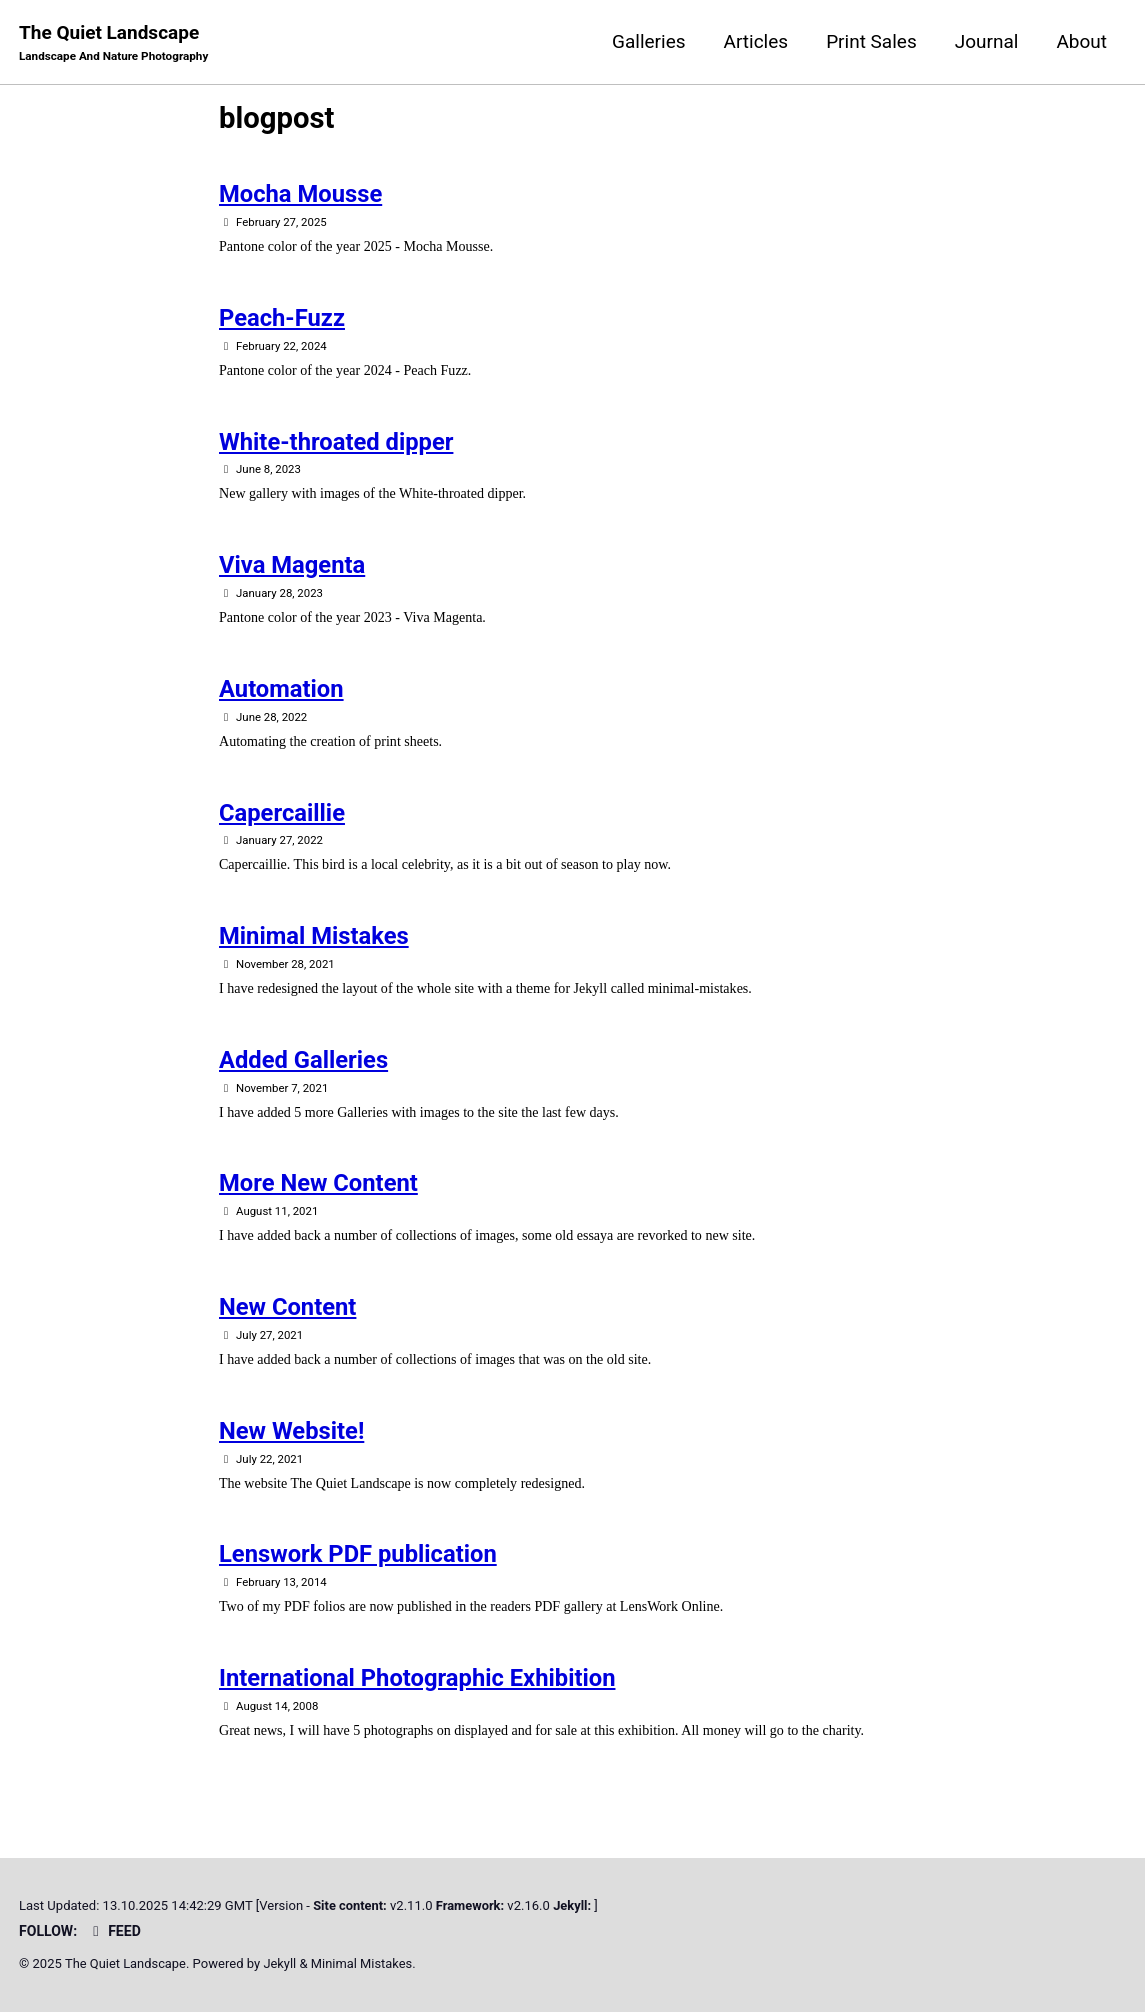 The width and height of the screenshot is (1145, 2012). I want to click on Galleries, so click(649, 41).